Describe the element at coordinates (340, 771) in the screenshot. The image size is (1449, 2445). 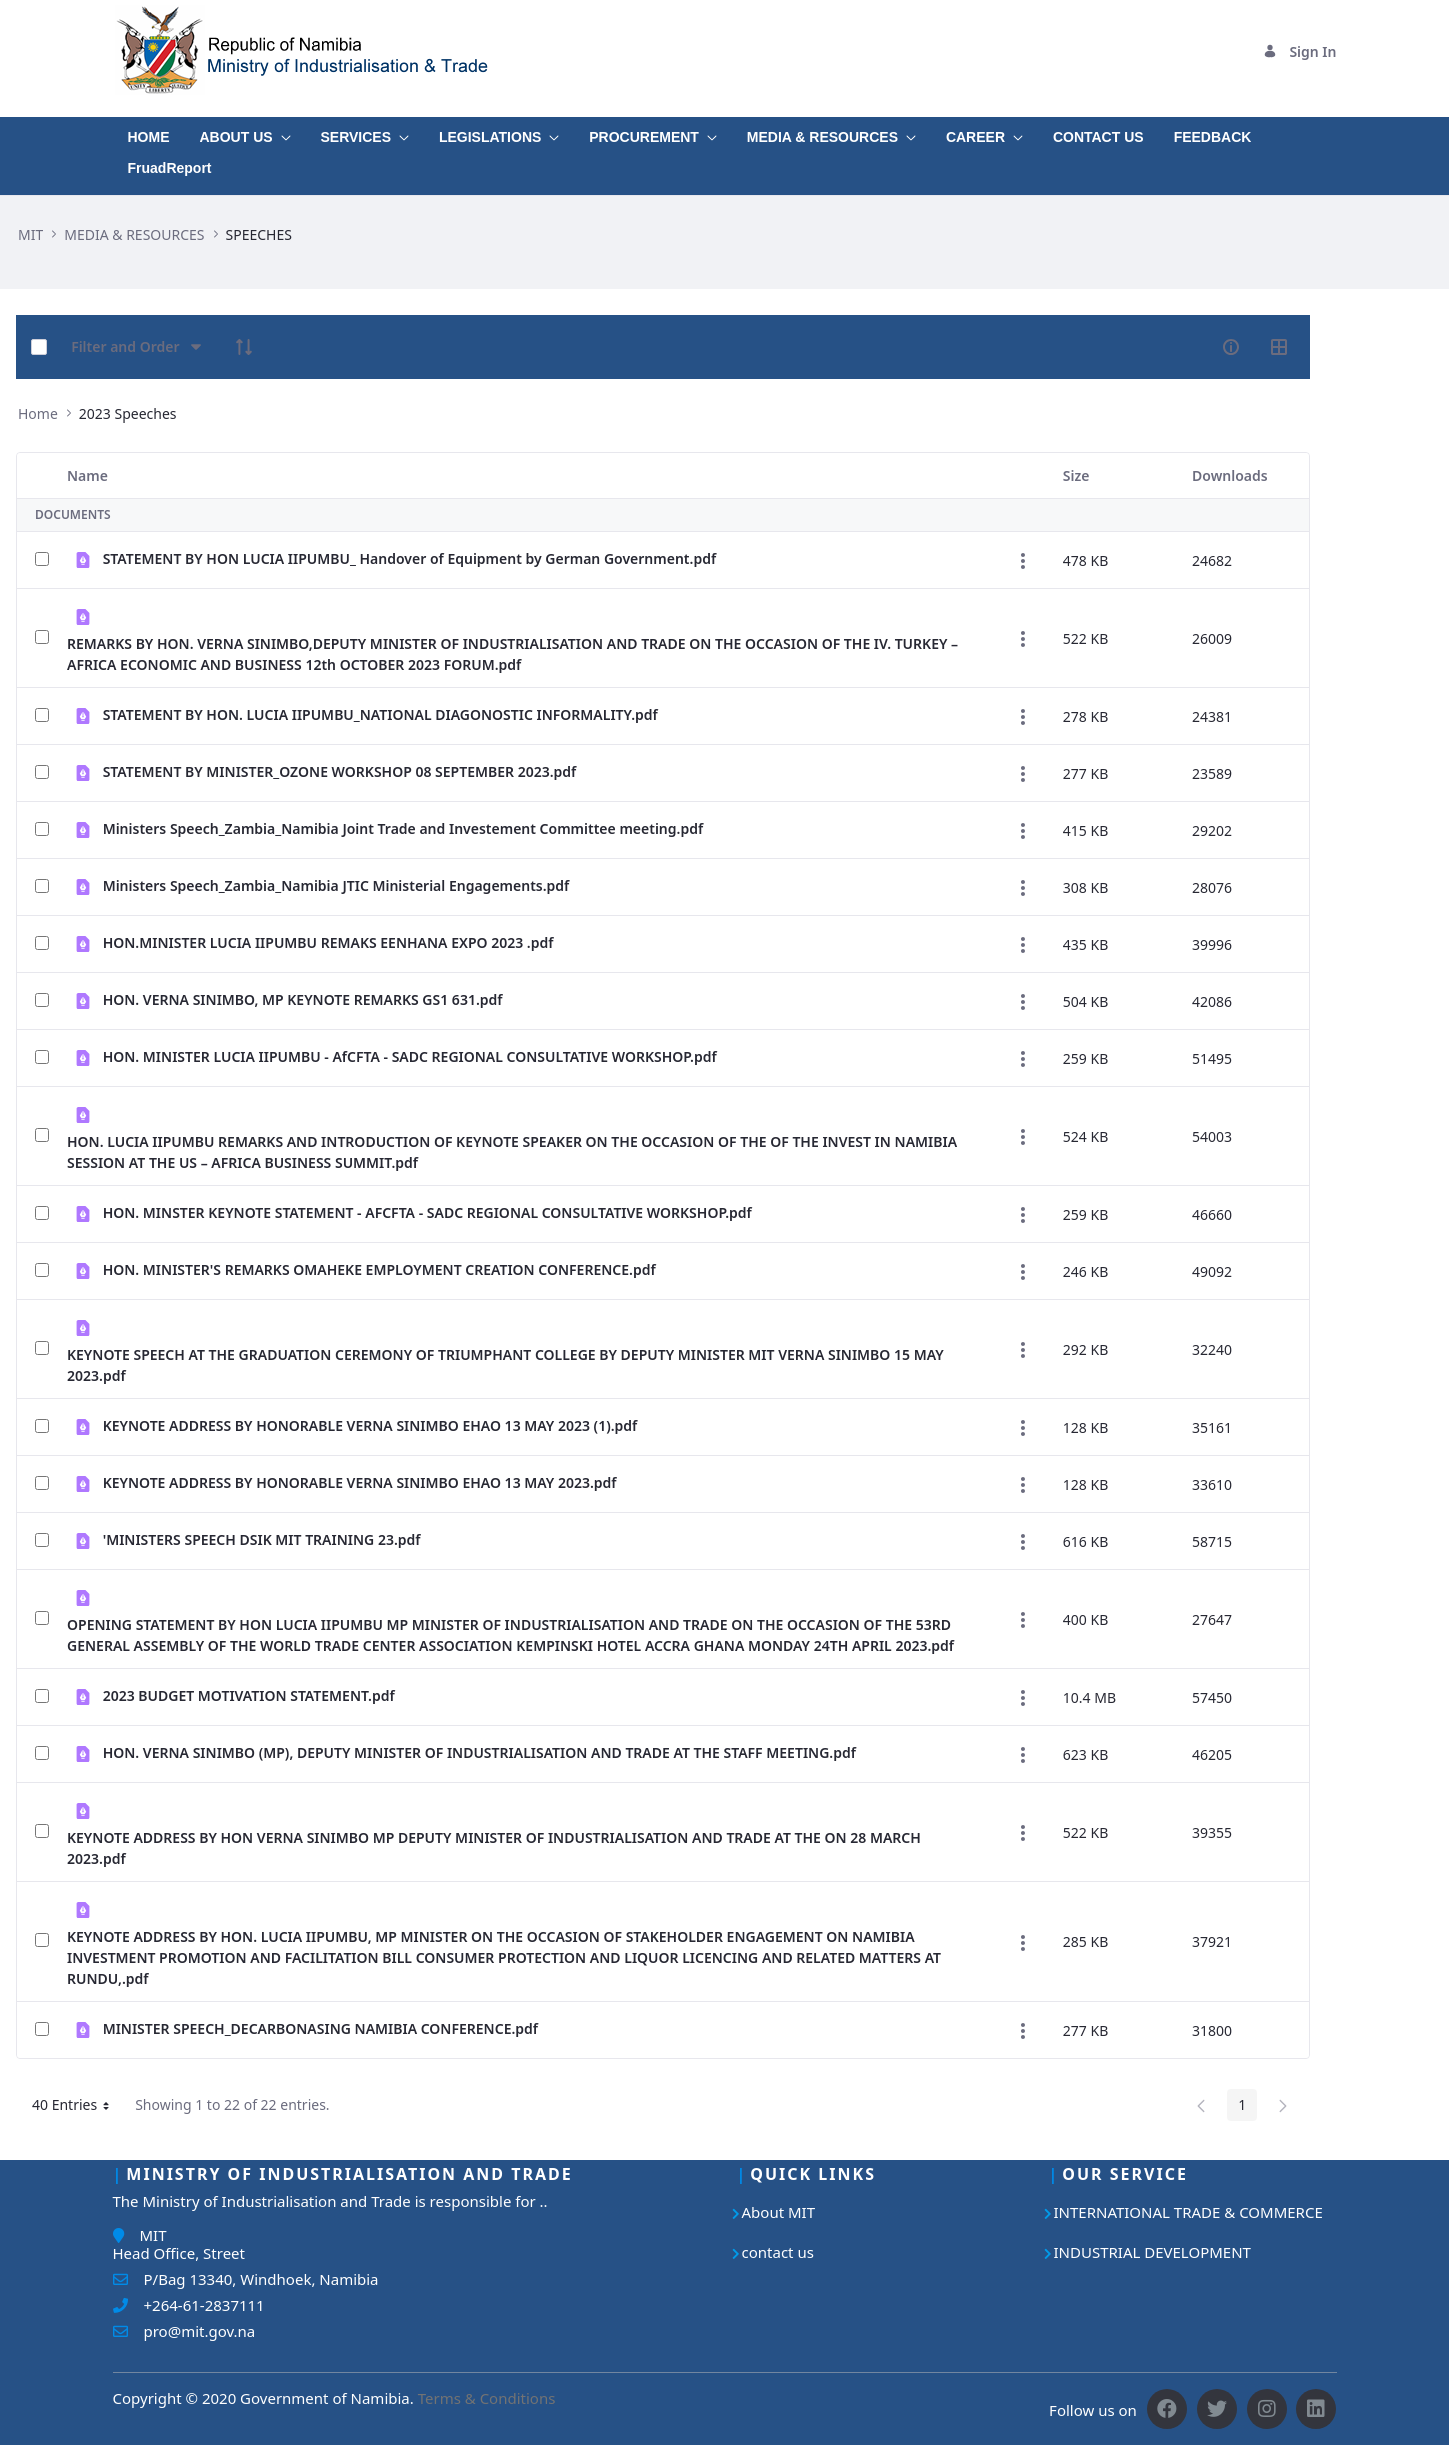
I see `STATEMENT BY MINISTER_OZONE WORKSHOP 08 SEPTEMBER 2023.pdf` at that location.